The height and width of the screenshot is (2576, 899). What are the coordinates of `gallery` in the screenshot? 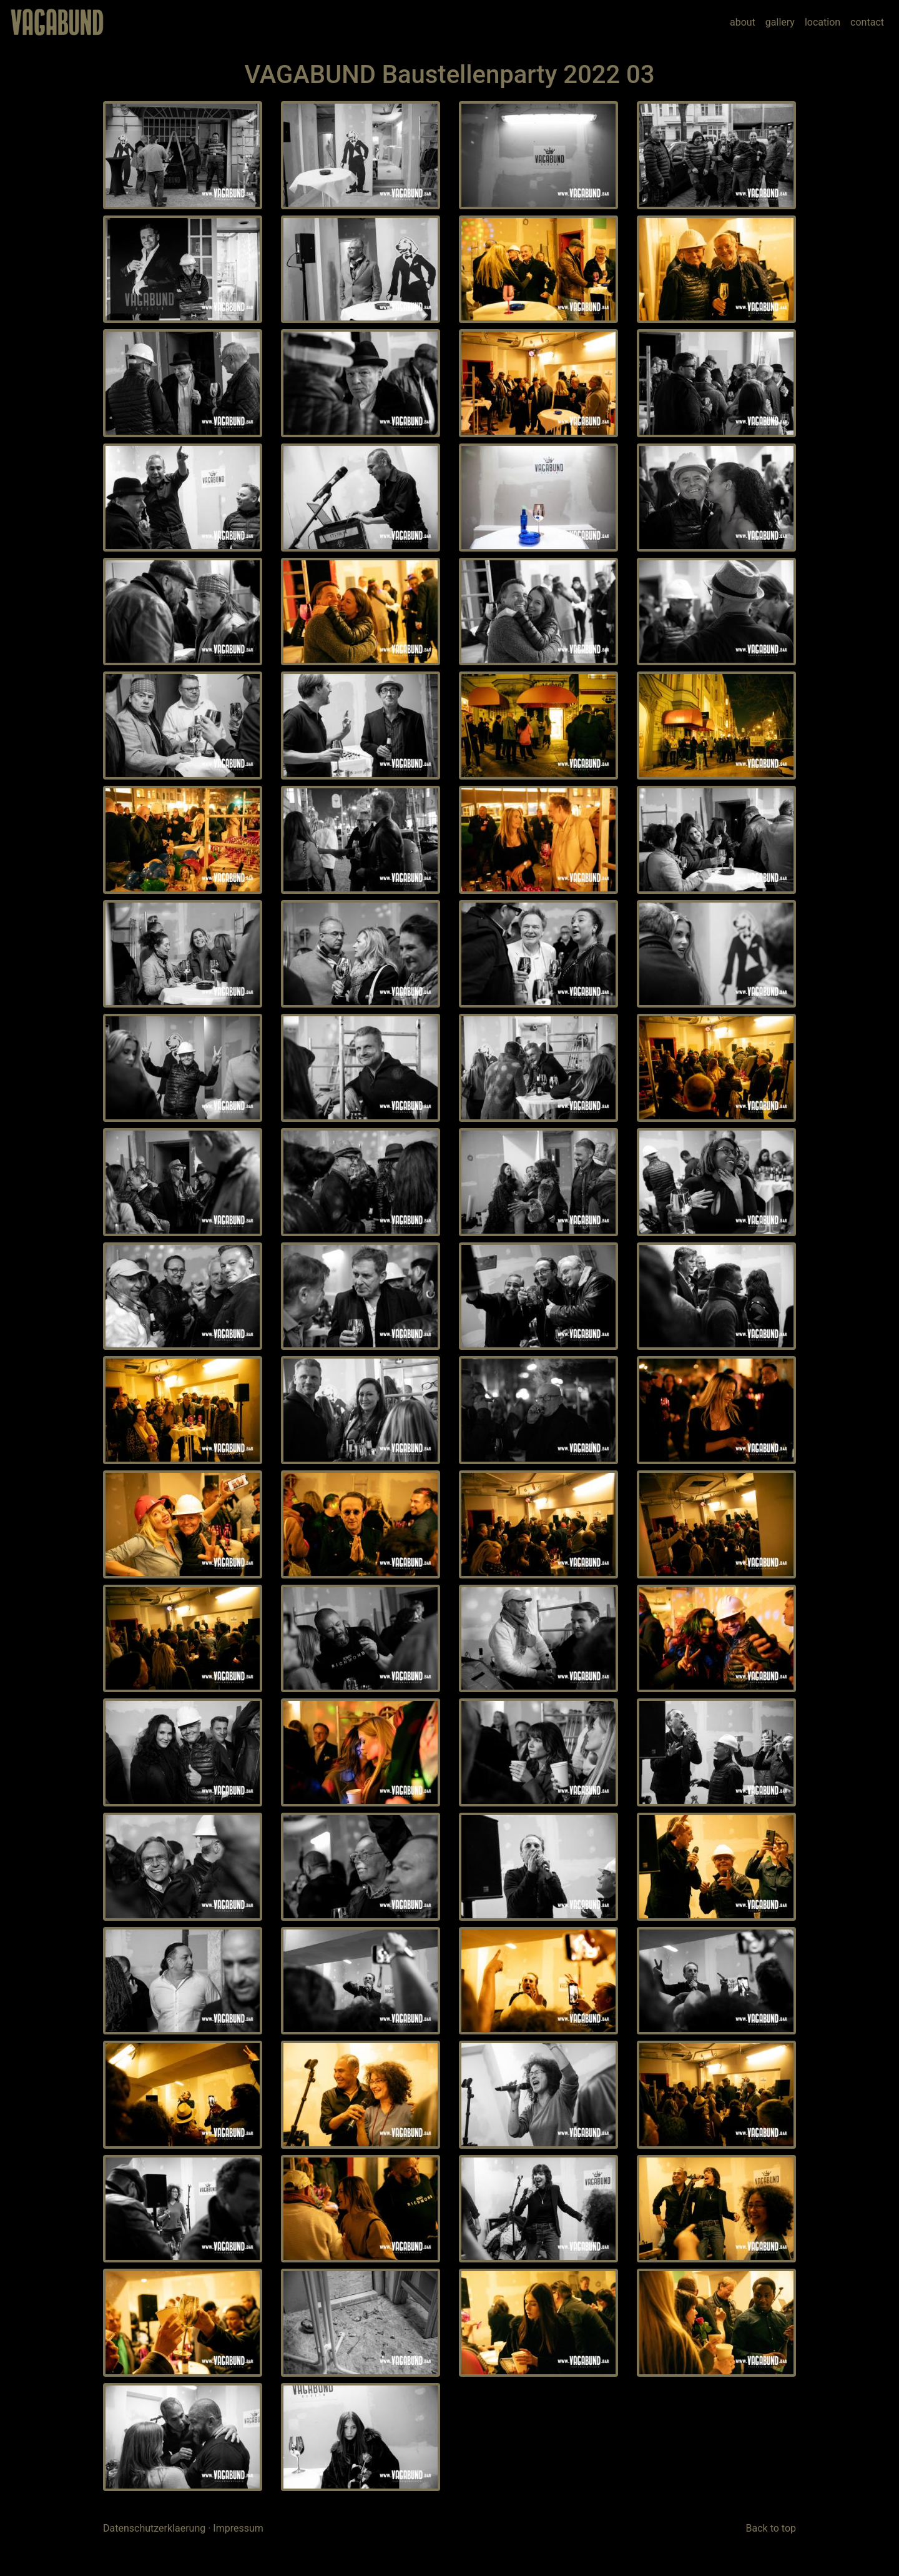 It's located at (780, 22).